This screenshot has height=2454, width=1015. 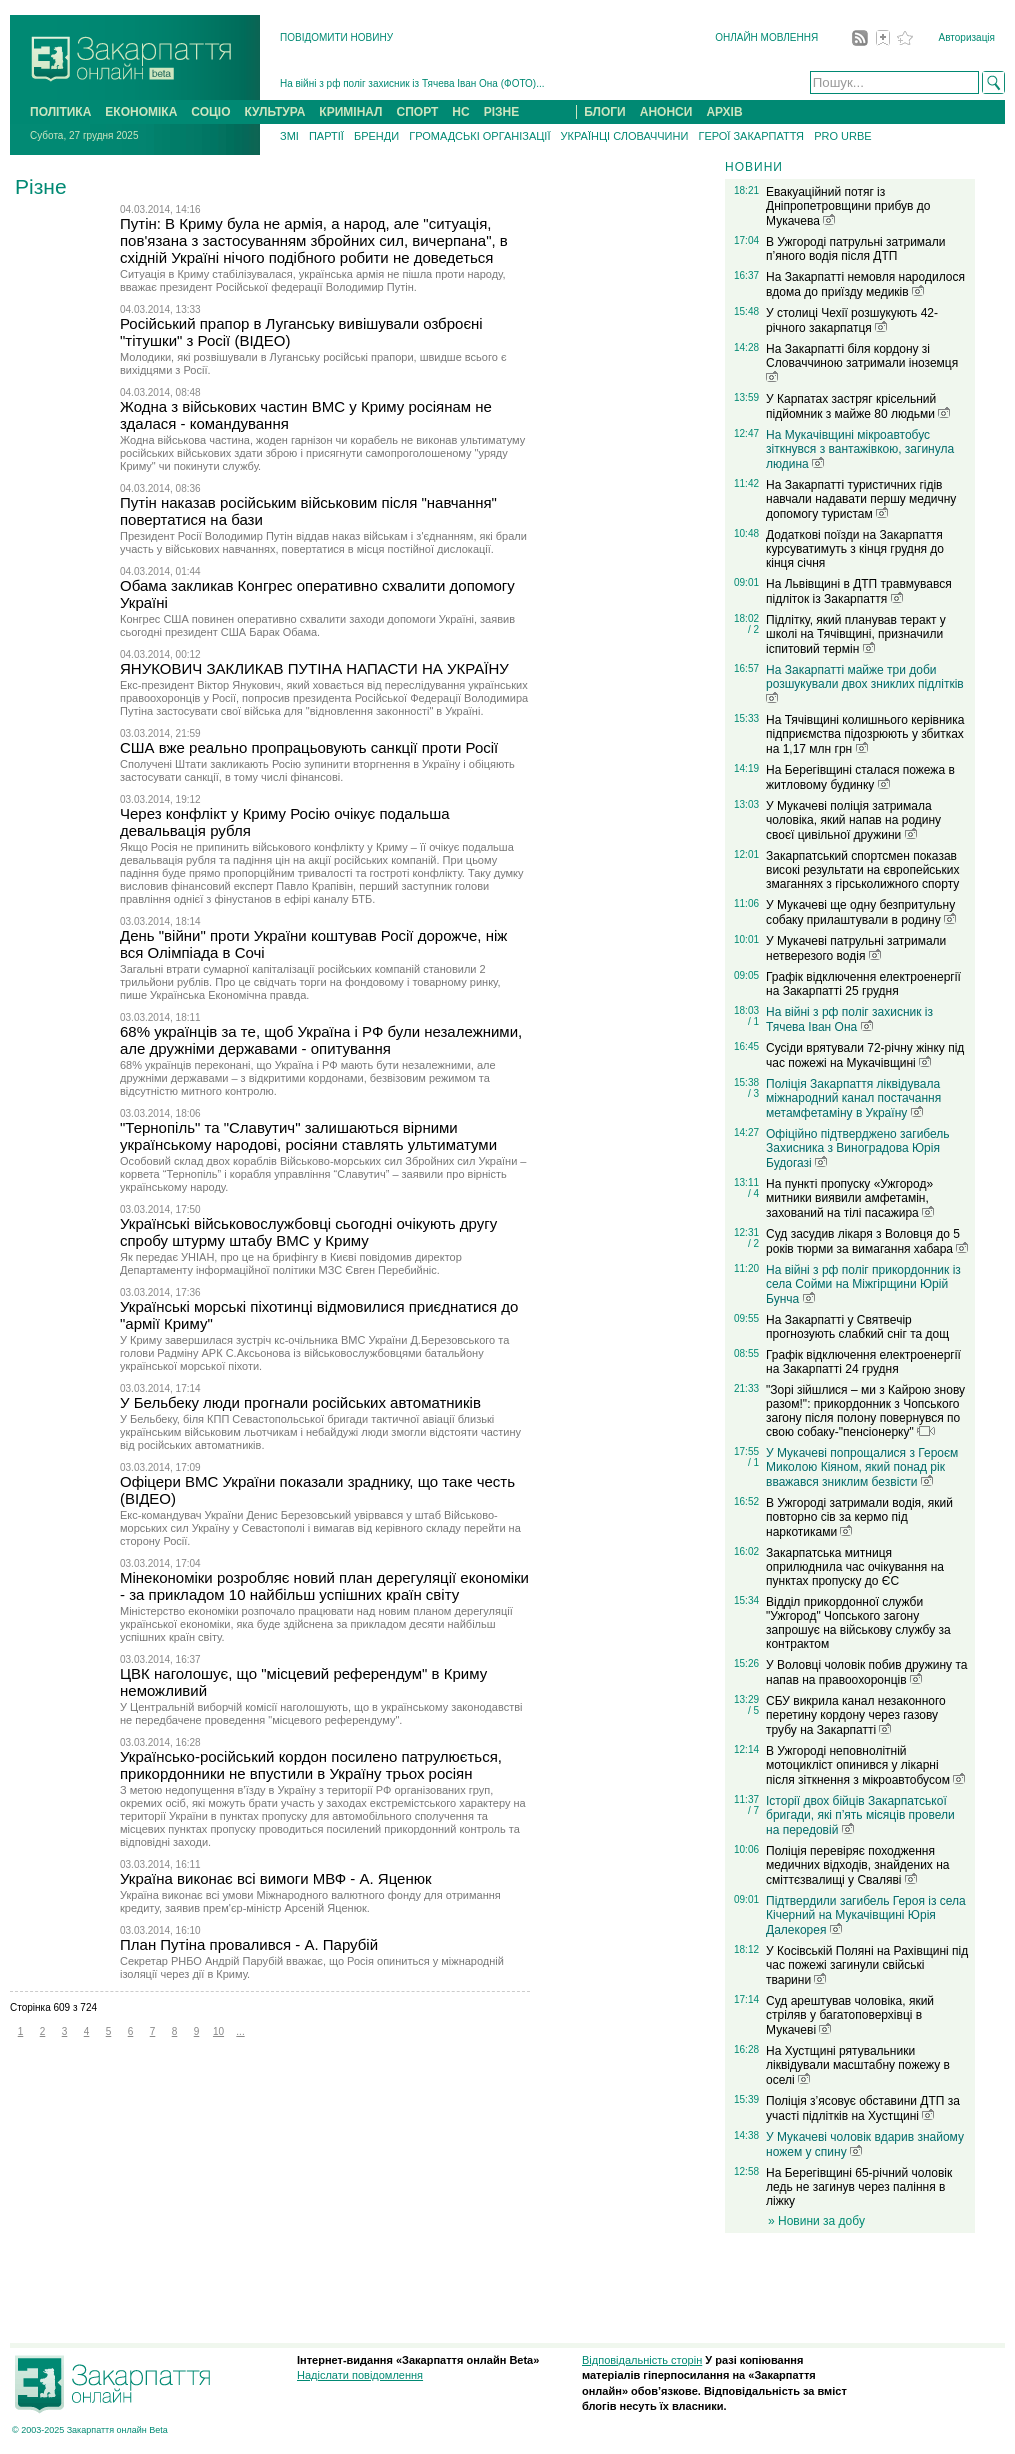 What do you see at coordinates (308, 1232) in the screenshot?
I see `Українські військовослужбовці сьогодні очікують другу спробу штурму штабу ВМС у Криму` at bounding box center [308, 1232].